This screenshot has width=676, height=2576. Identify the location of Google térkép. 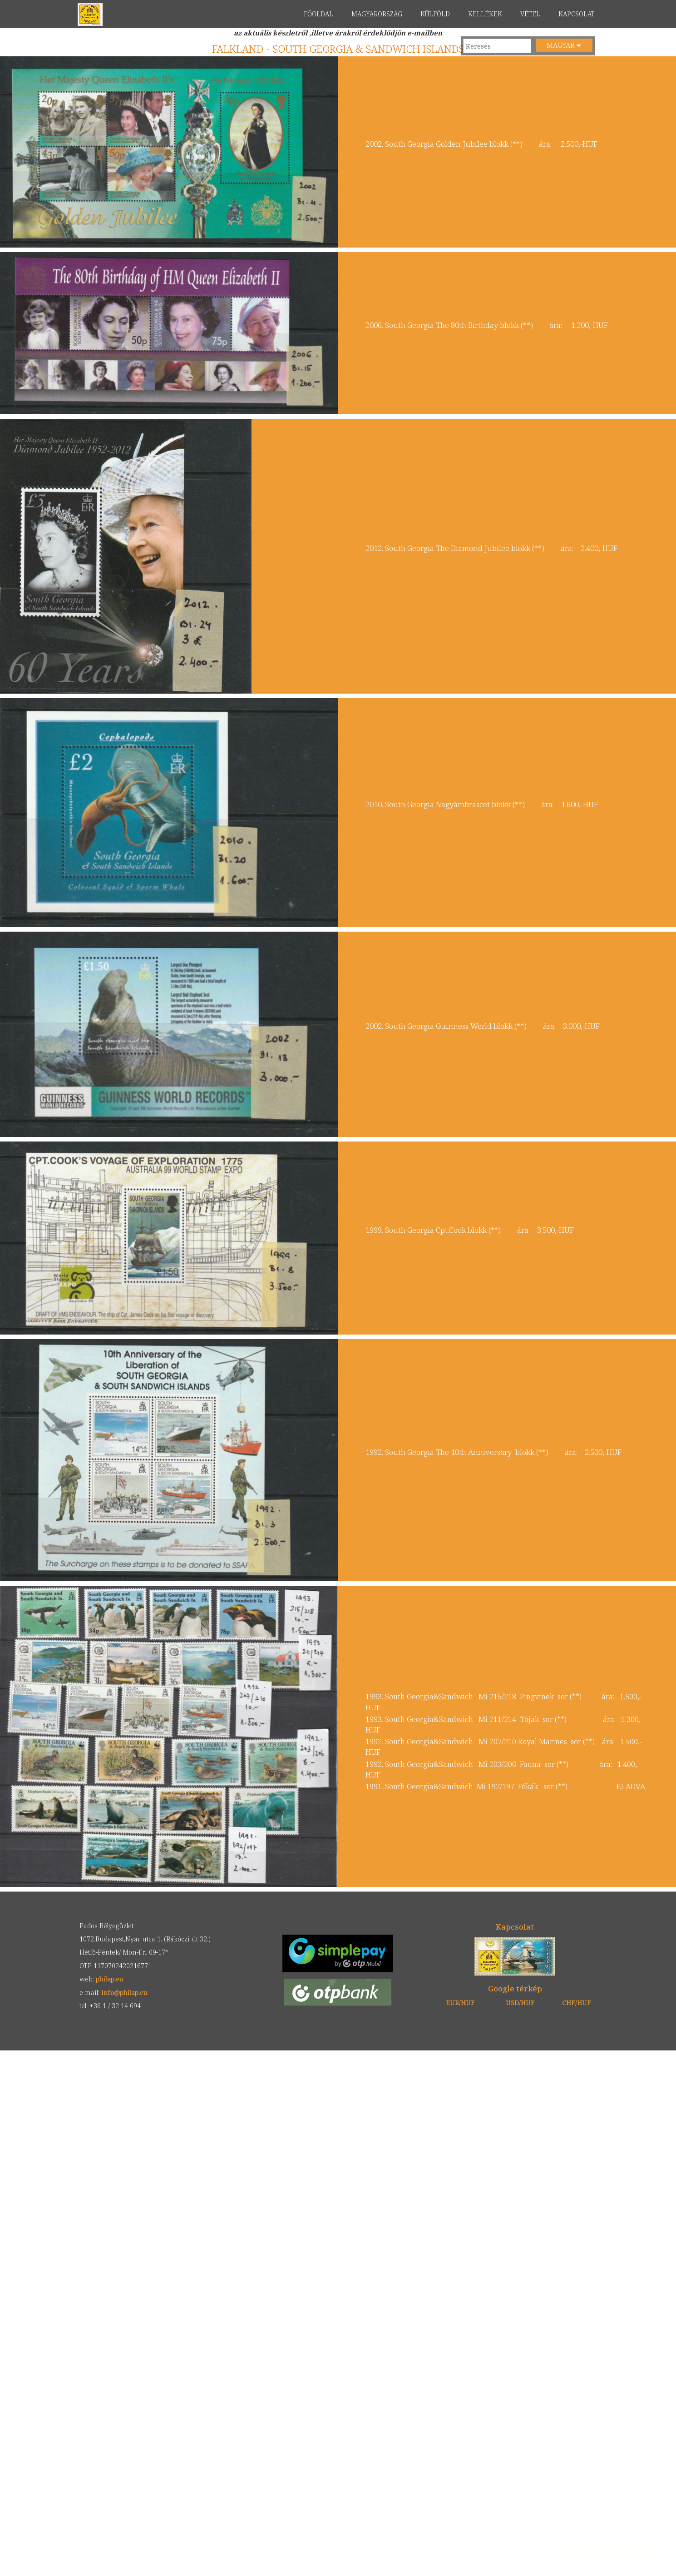
(515, 1988).